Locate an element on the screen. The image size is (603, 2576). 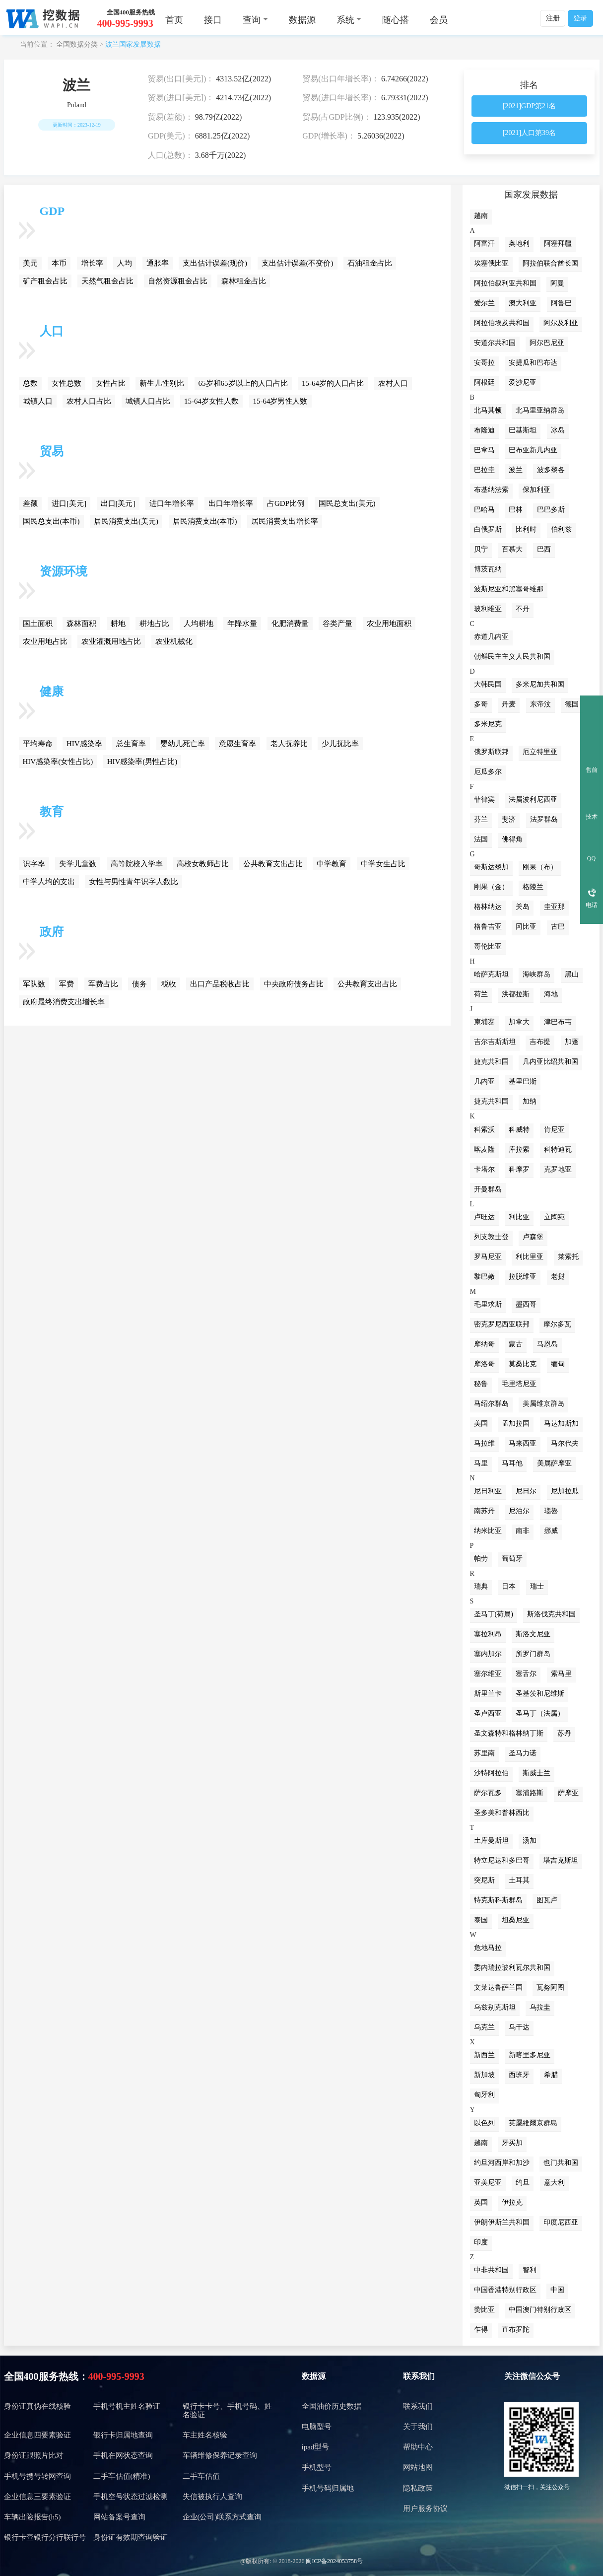
所罗门群岛 is located at coordinates (533, 1654).